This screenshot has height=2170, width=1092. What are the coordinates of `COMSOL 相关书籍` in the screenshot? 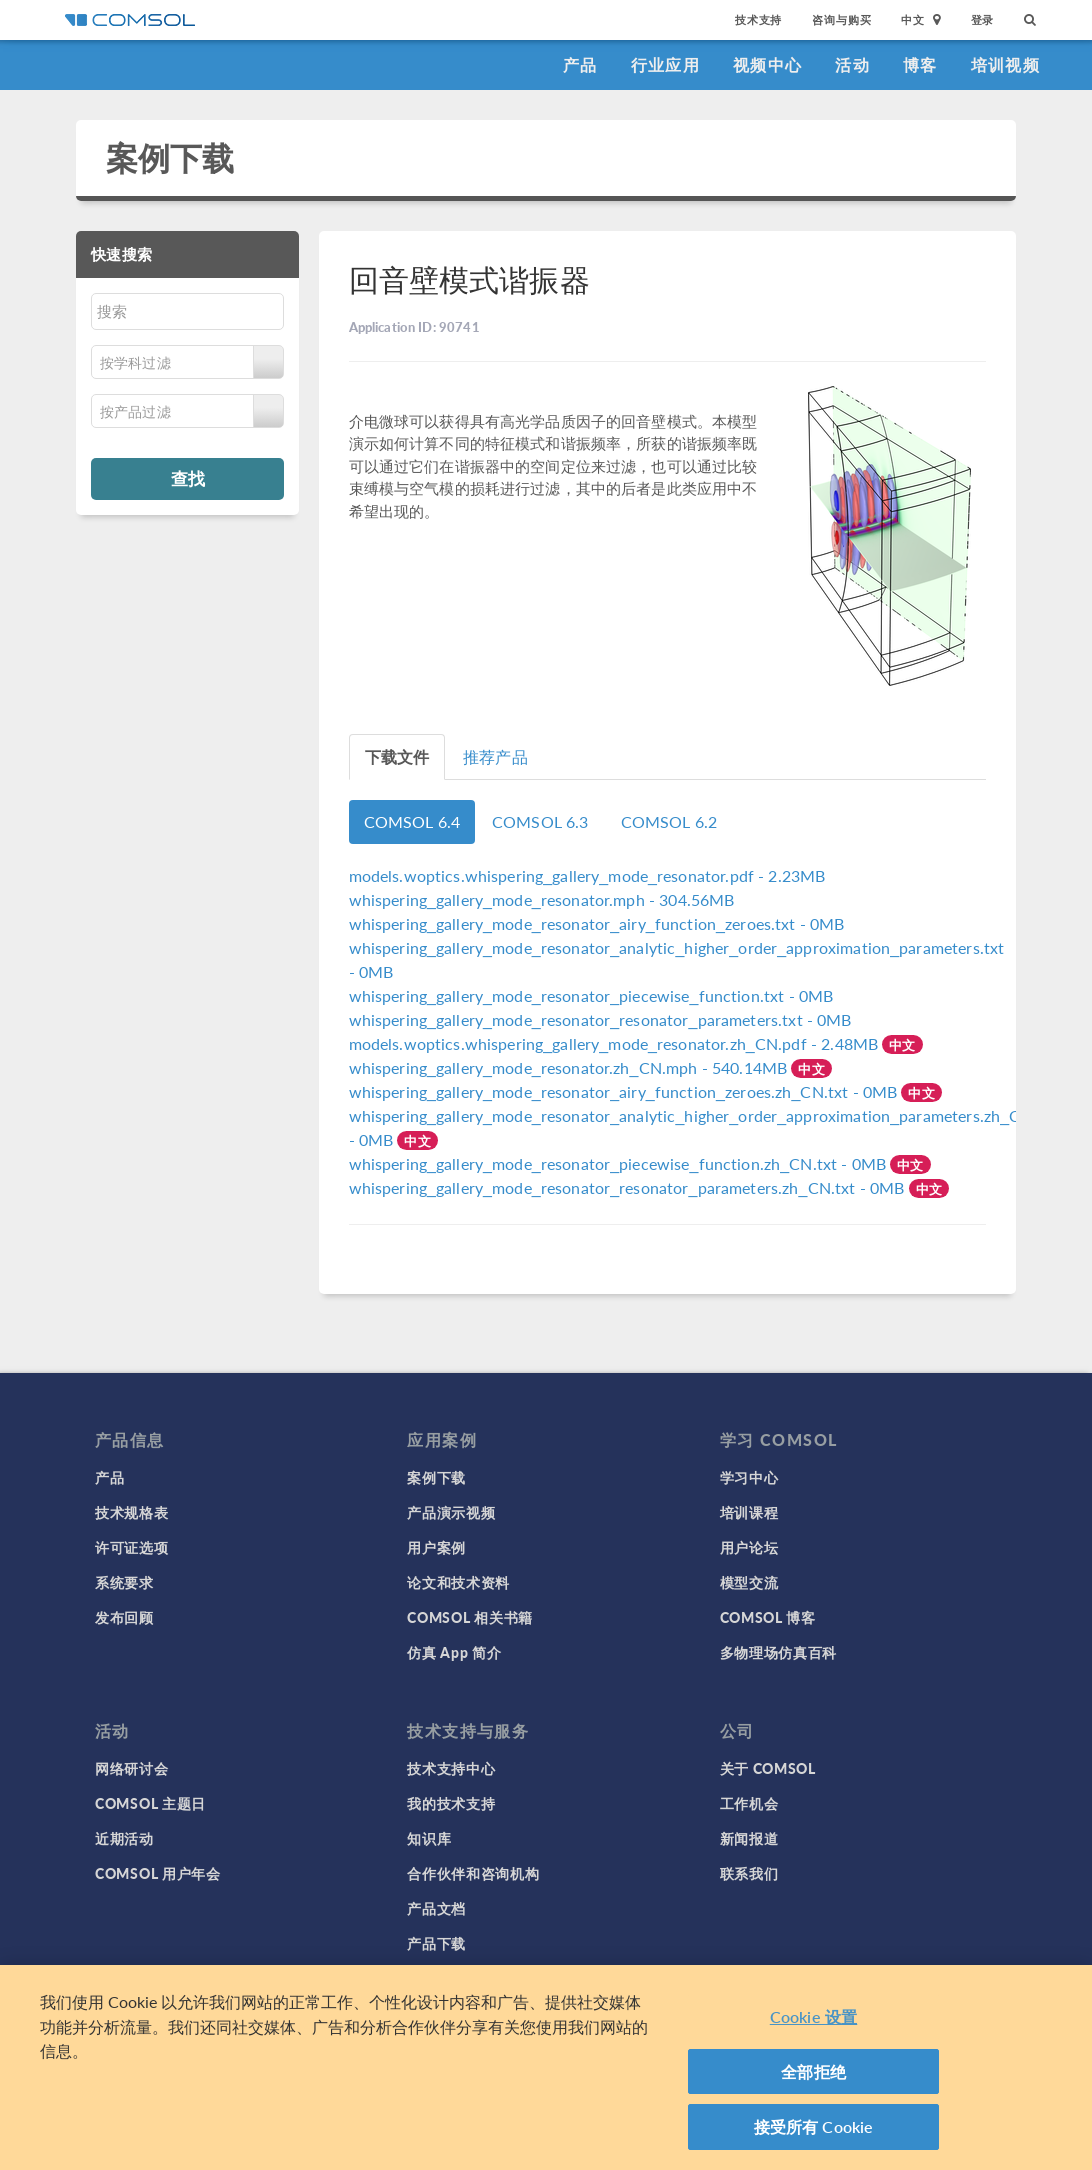 It's located at (470, 1617).